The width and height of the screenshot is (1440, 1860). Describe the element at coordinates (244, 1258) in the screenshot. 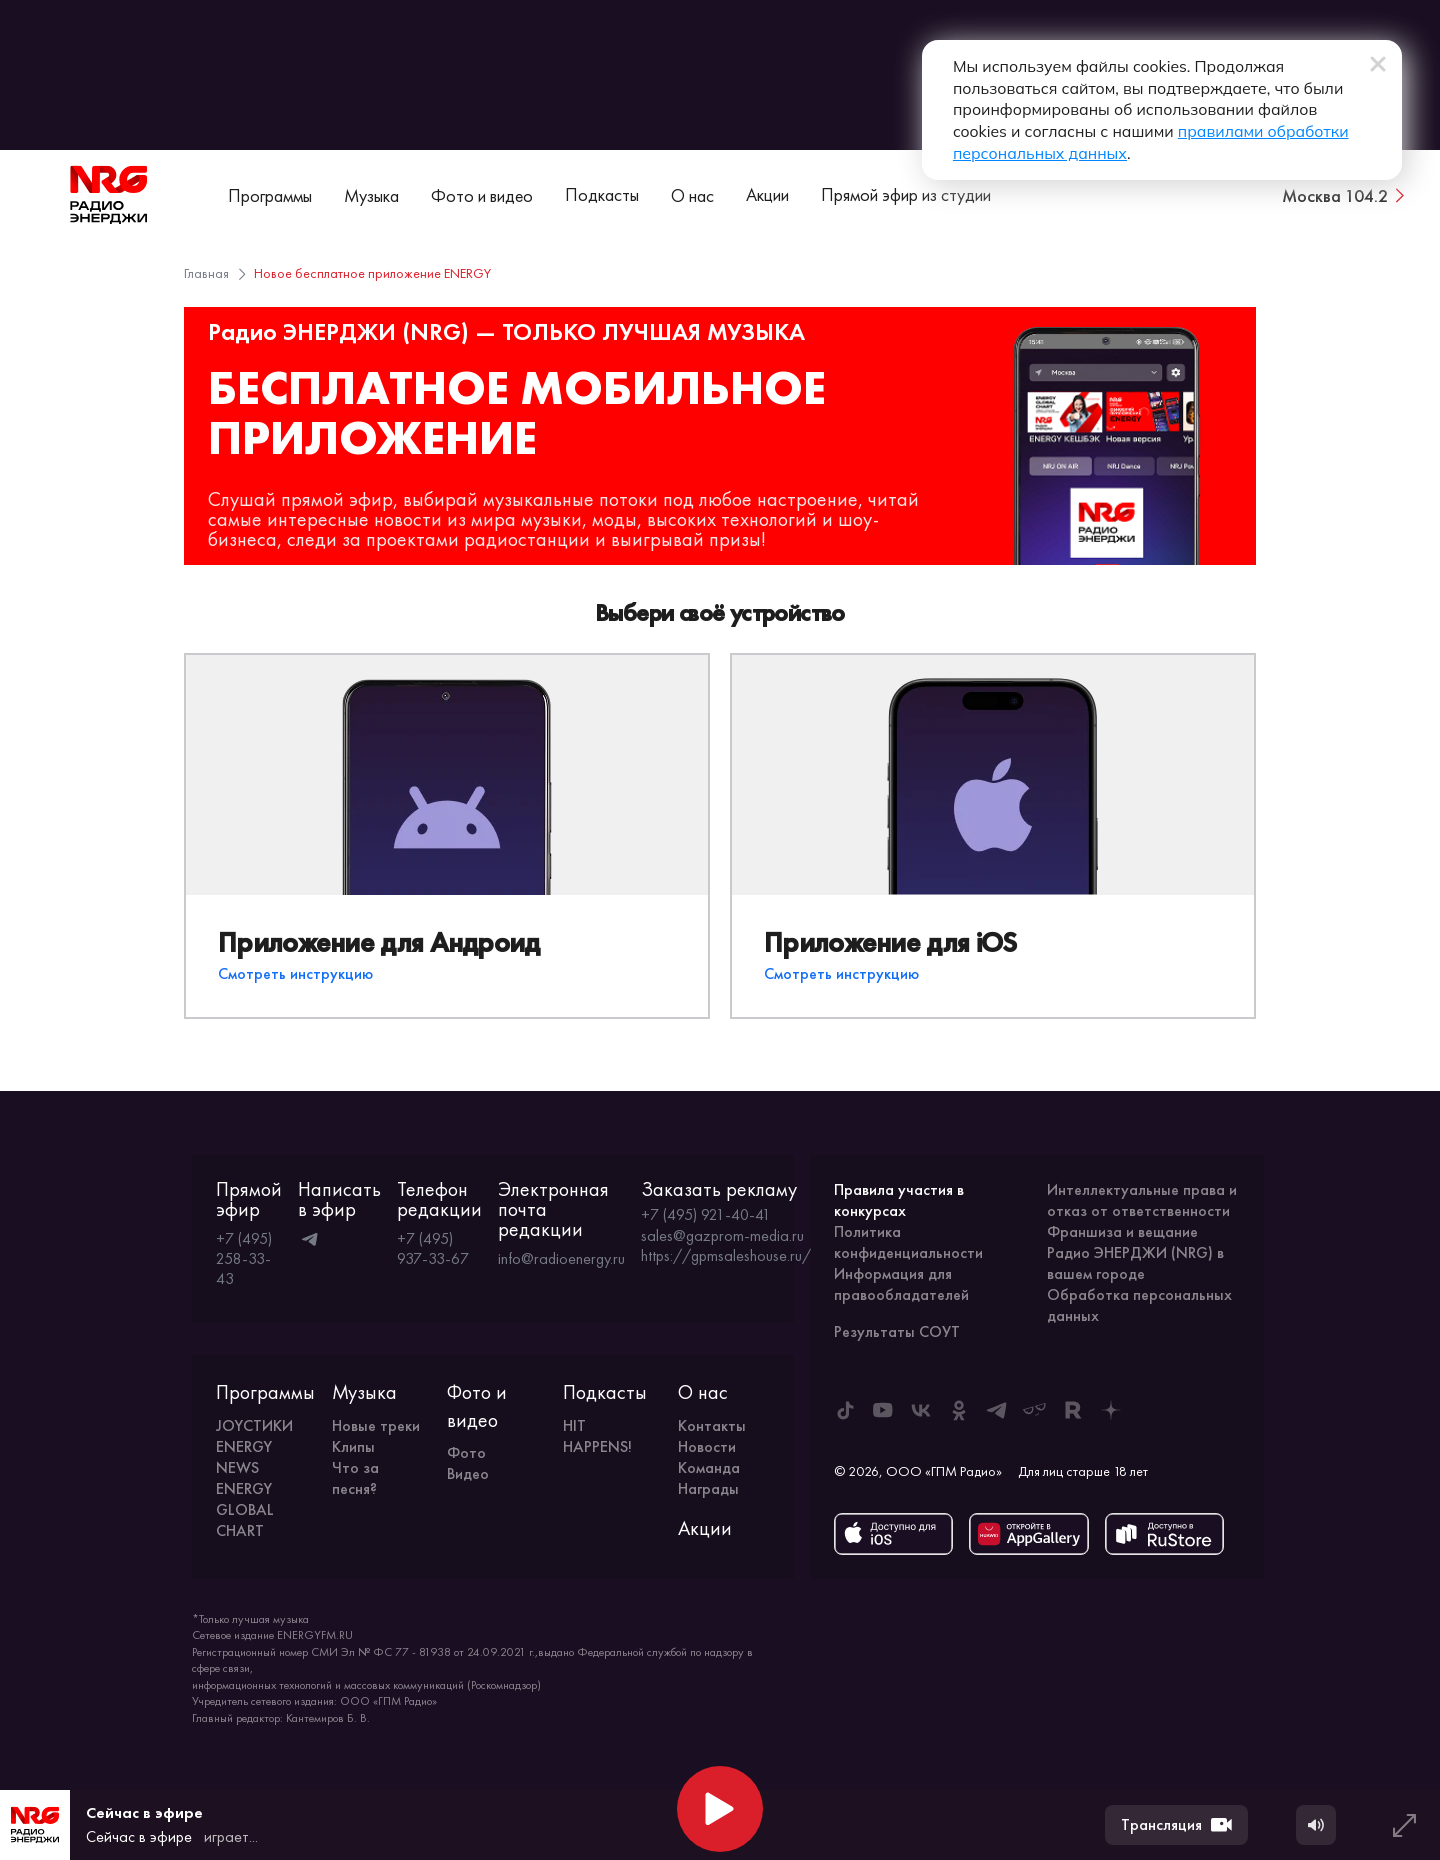

I see `+7 (495) 258-33-43` at that location.